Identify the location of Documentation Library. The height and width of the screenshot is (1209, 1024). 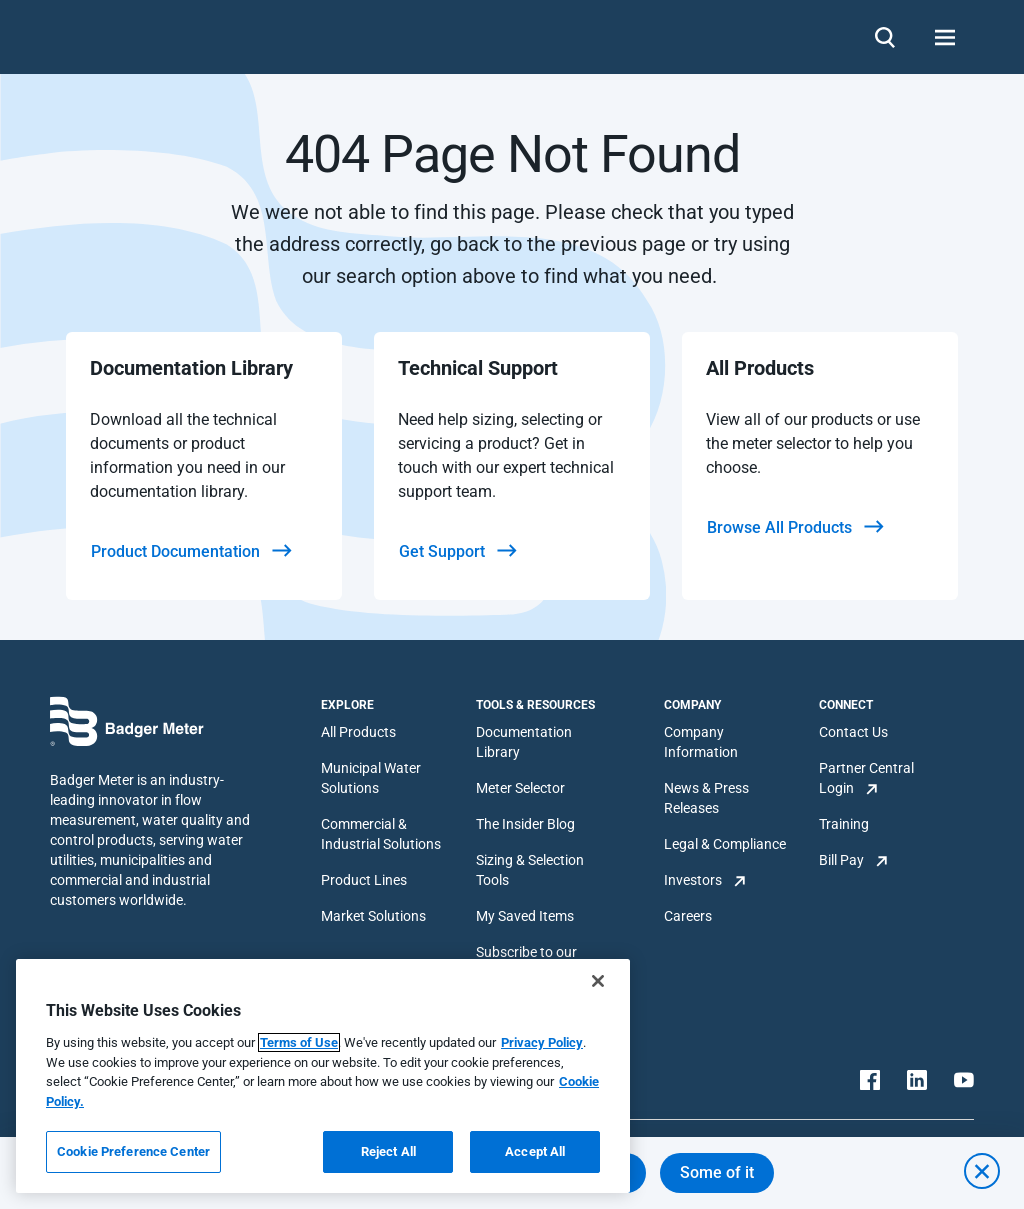
(524, 742).